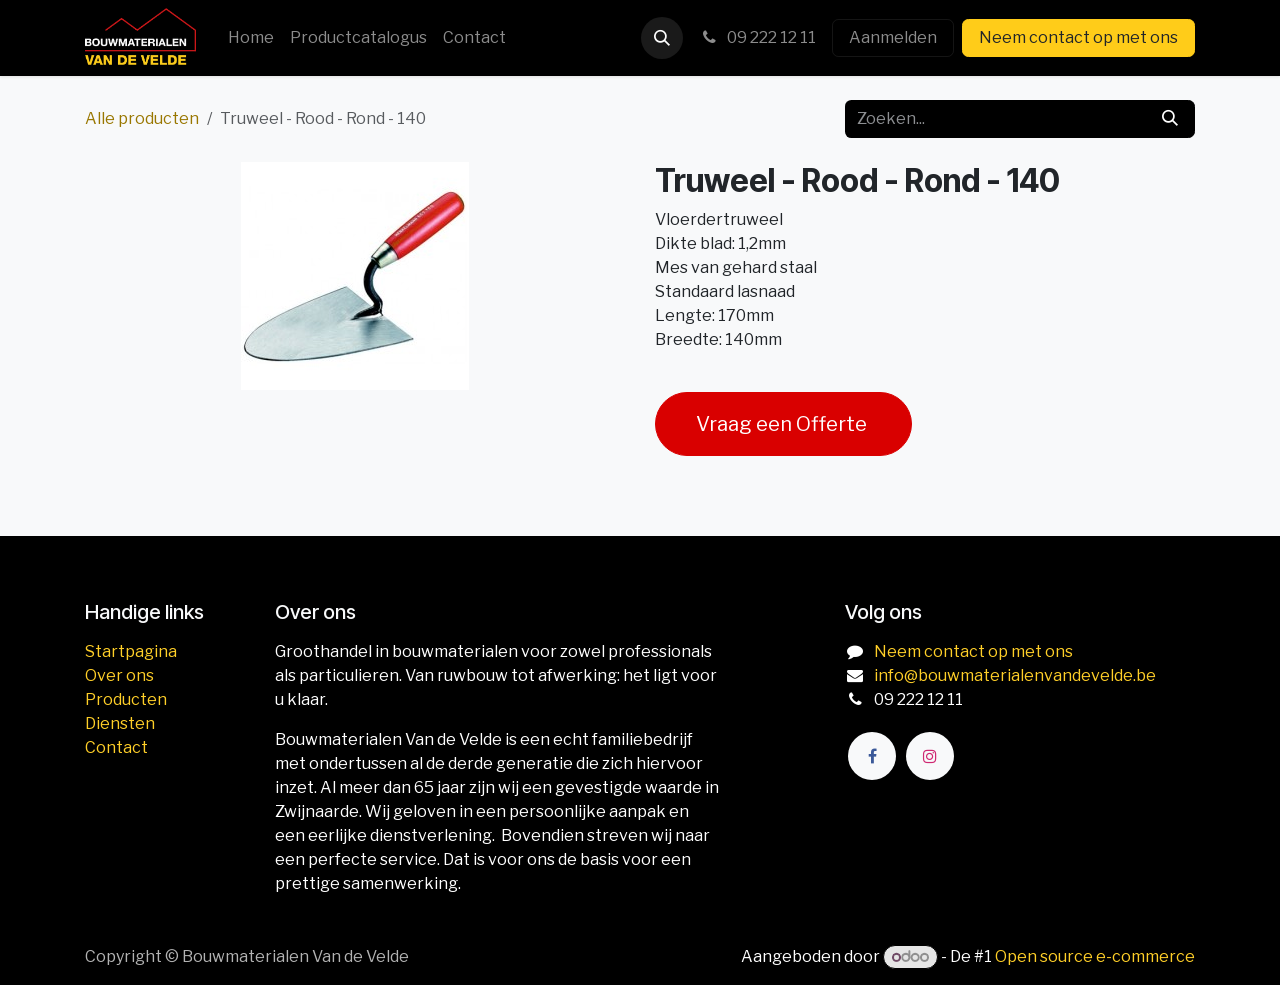 The height and width of the screenshot is (985, 1280). What do you see at coordinates (119, 675) in the screenshot?
I see `Over ons` at bounding box center [119, 675].